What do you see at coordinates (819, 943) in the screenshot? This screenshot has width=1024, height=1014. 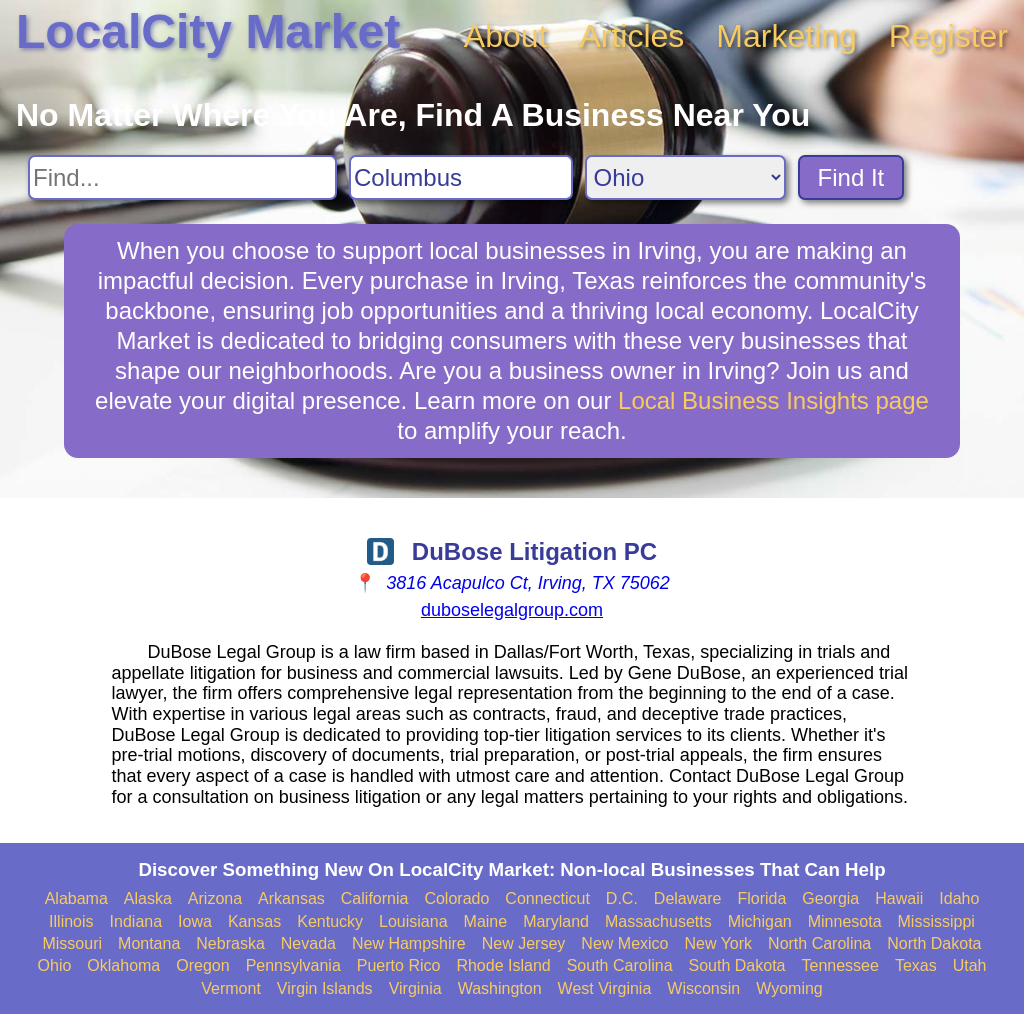 I see `North Carolina` at bounding box center [819, 943].